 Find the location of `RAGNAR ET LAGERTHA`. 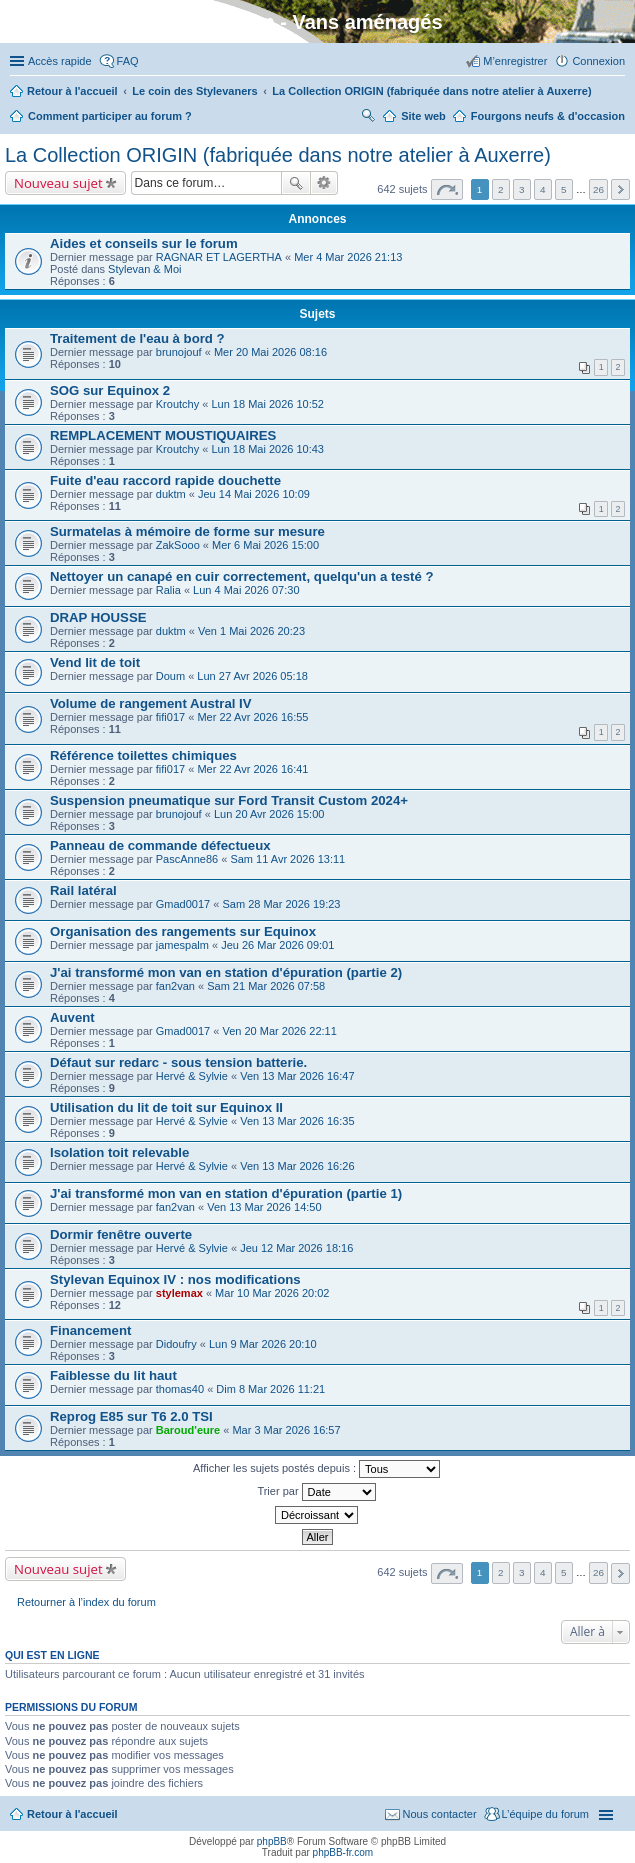

RAGNAR ET LAGERTHA is located at coordinates (219, 257).